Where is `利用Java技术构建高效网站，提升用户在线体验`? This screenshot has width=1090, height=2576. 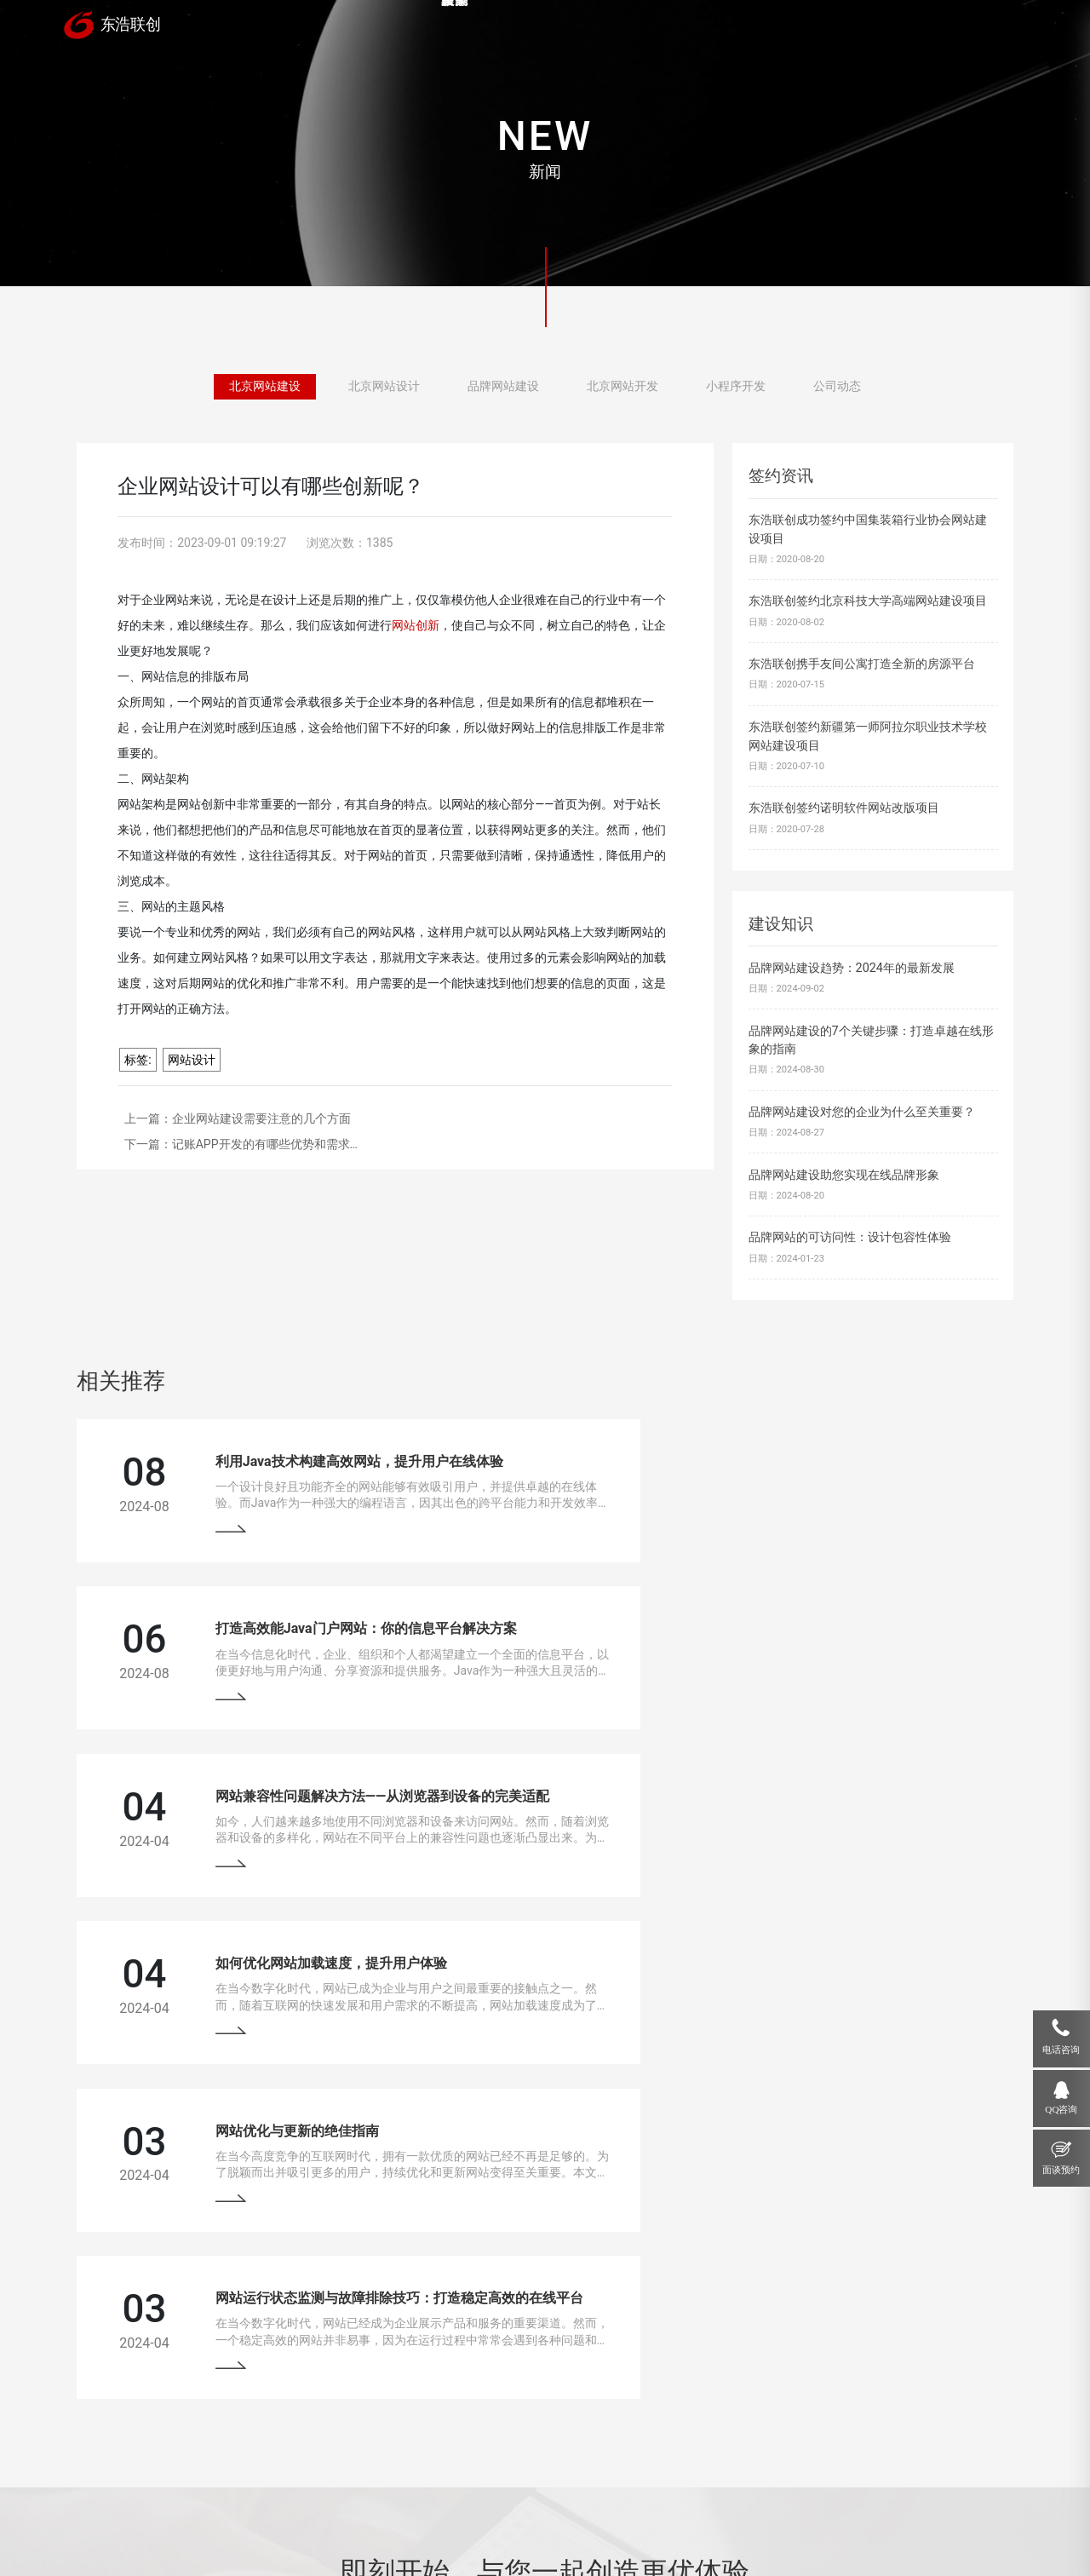
利用Java技术构建高效网站，提升用户在线体验 is located at coordinates (334, 1458).